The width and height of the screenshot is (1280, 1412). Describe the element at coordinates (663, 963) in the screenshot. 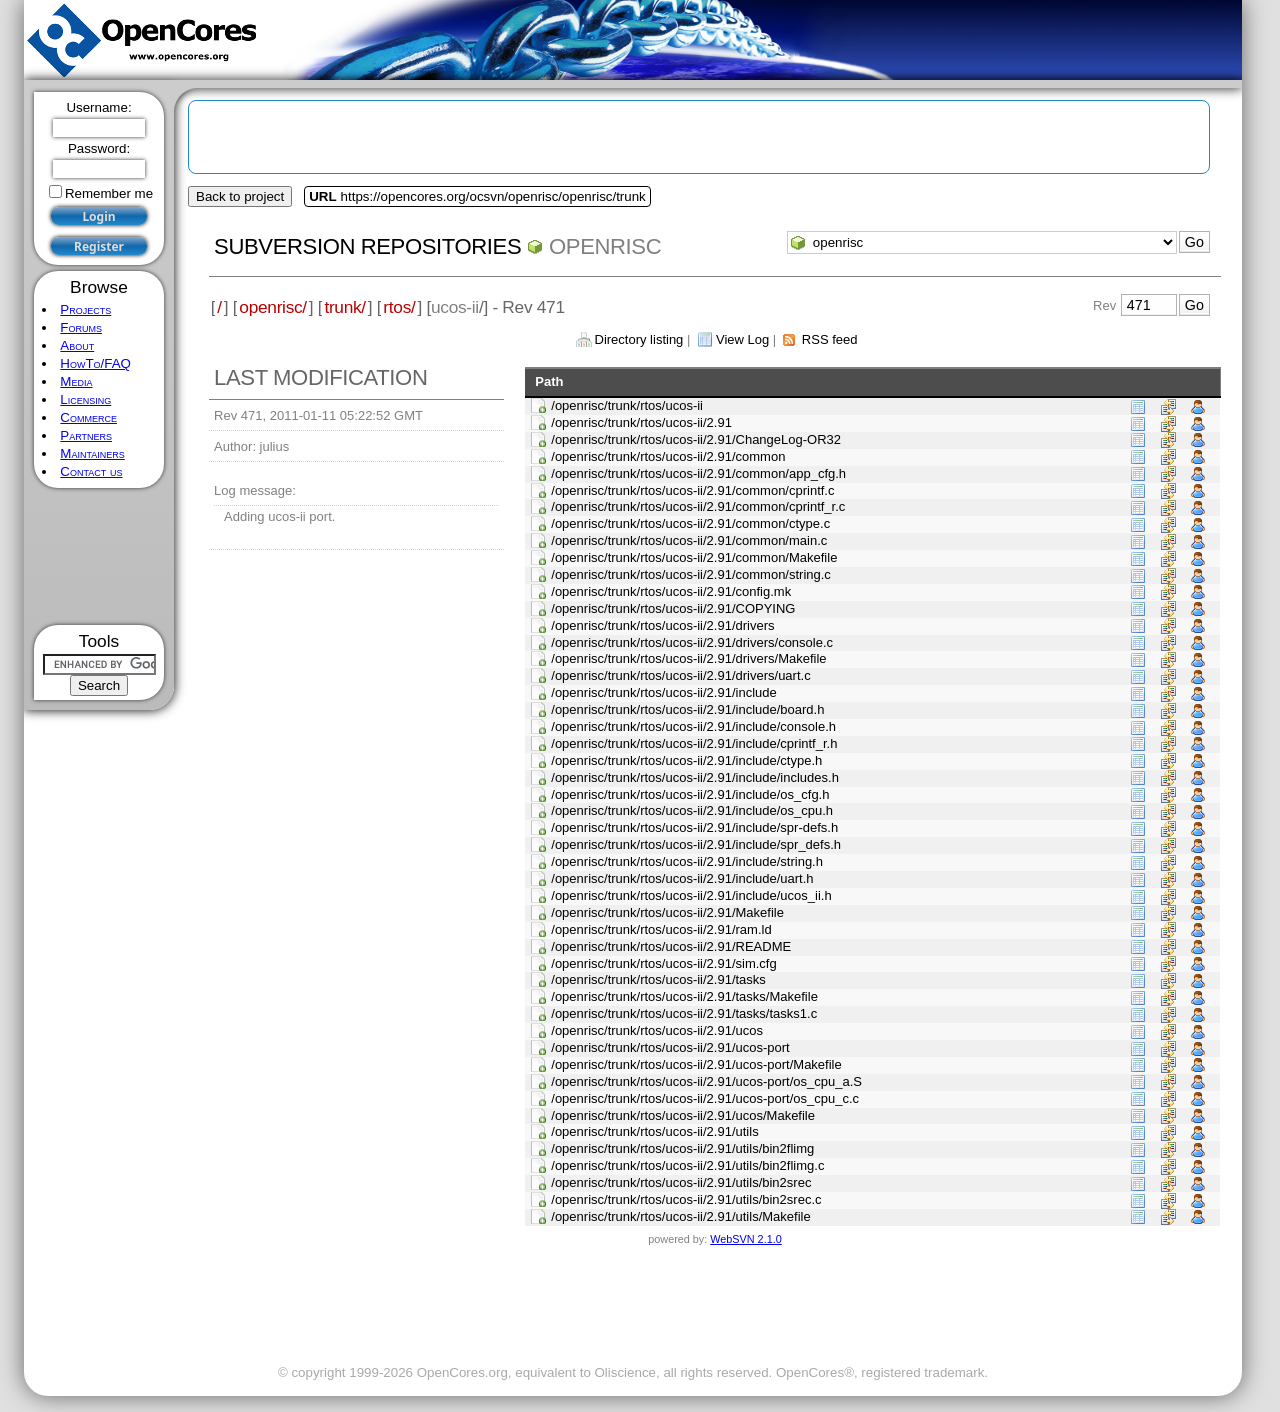

I see `/openrisc/trunk/rtos/ucos-ii/2.91/sim.cfg` at that location.